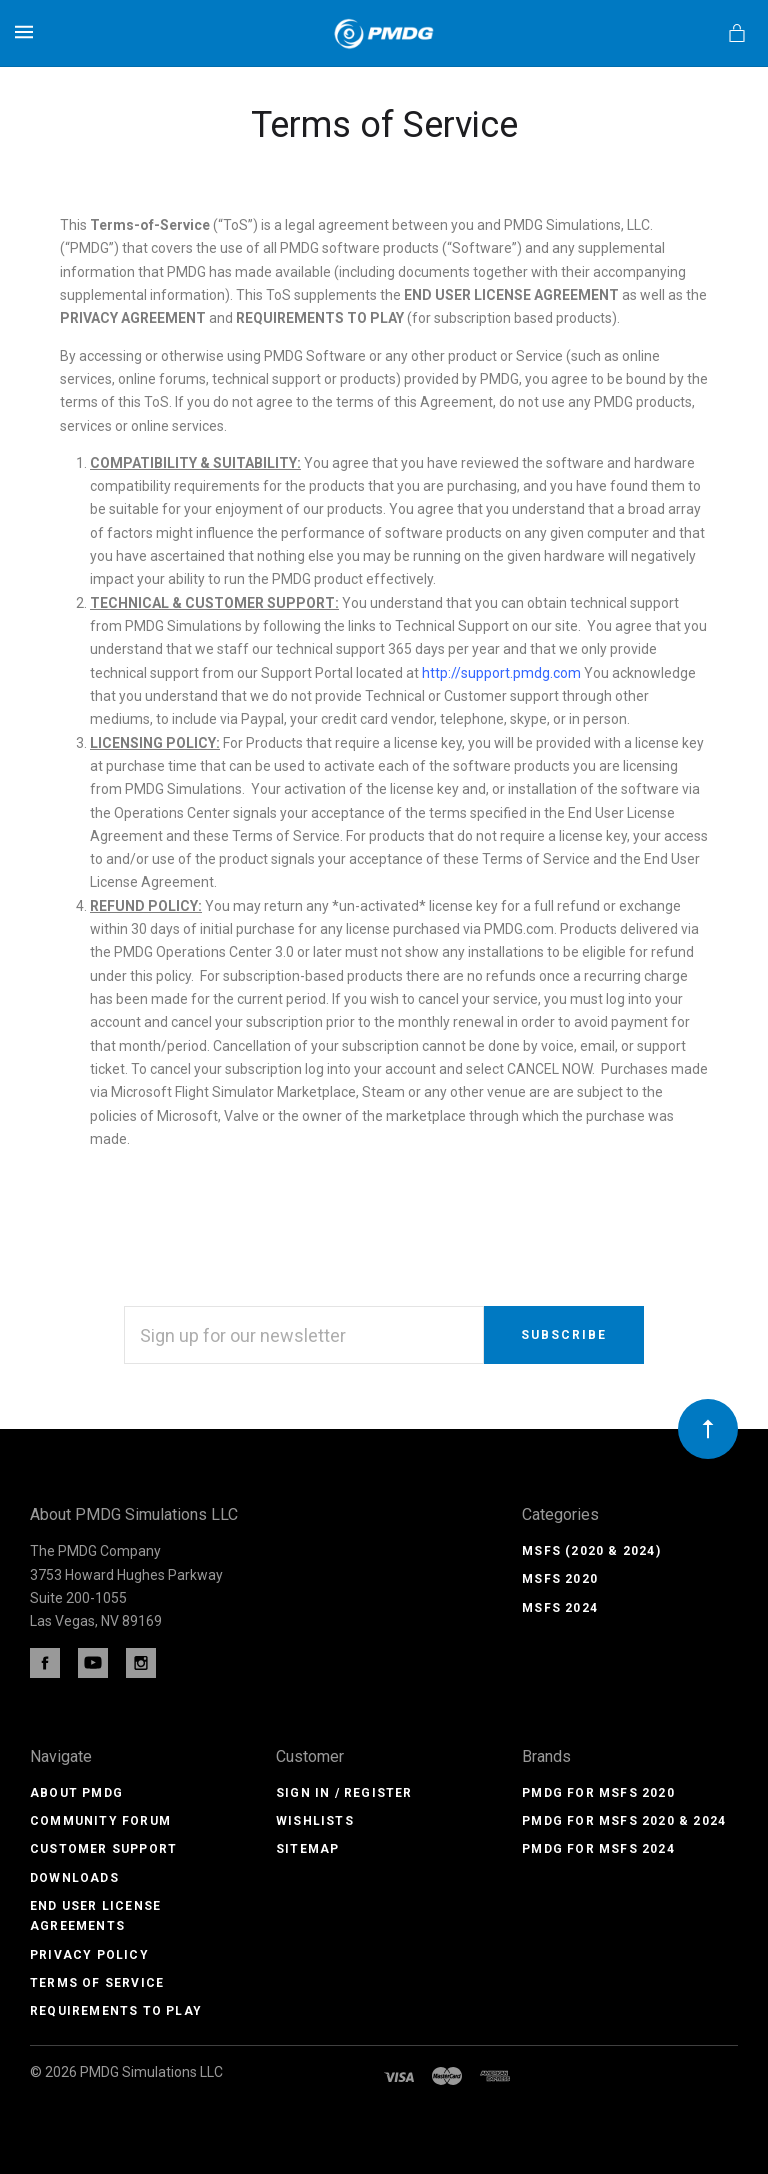 This screenshot has width=768, height=2174. I want to click on Requirements to Play, so click(116, 2011).